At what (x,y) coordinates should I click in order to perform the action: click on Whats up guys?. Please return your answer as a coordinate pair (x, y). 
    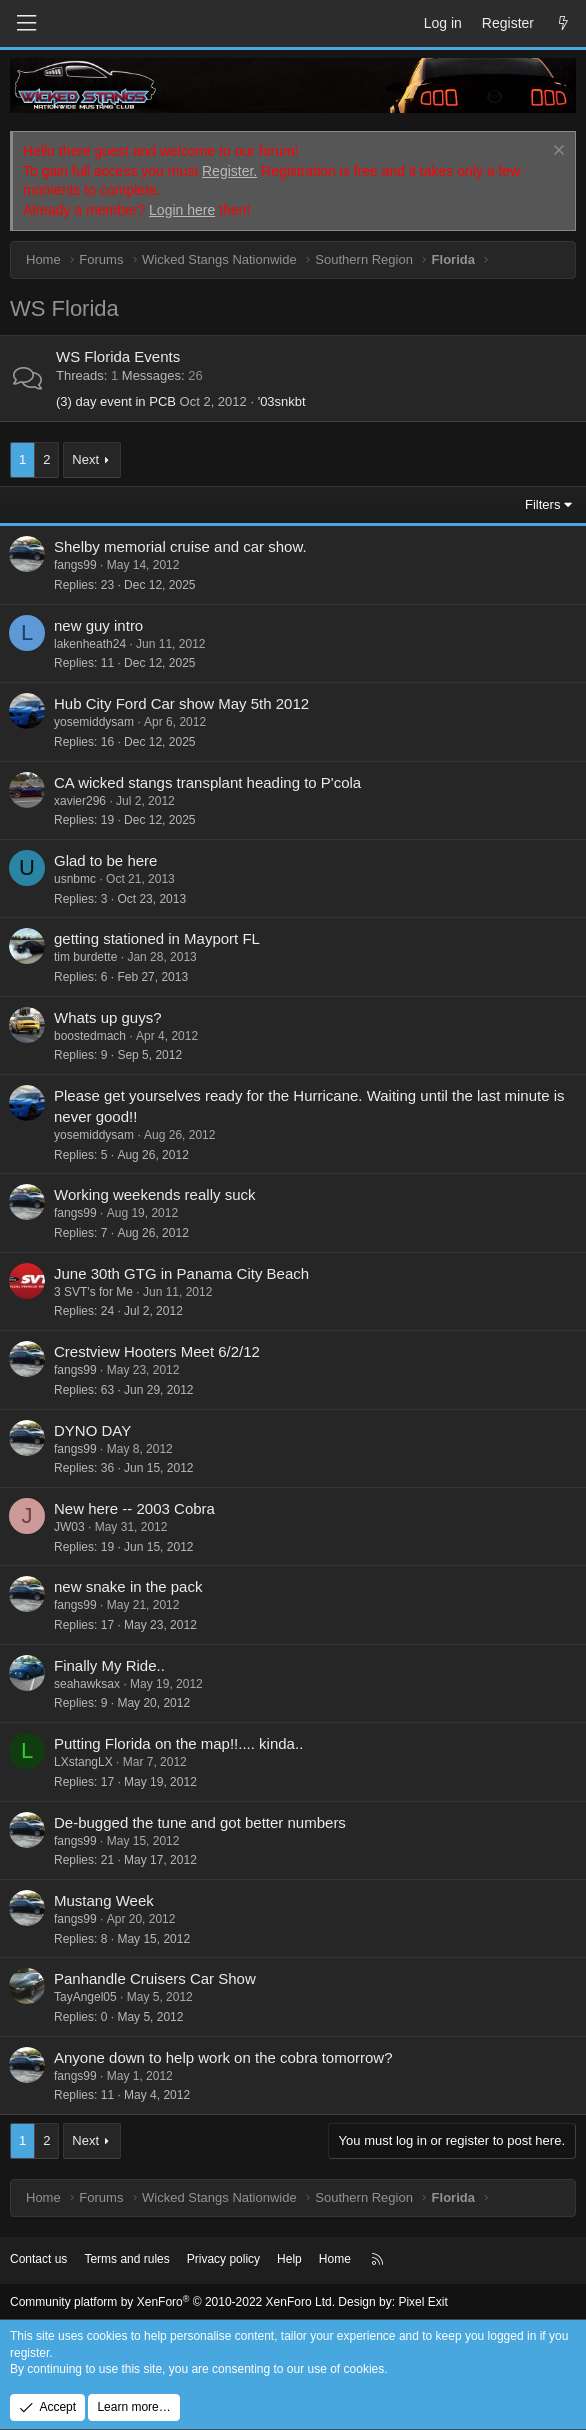
    Looking at the image, I should click on (108, 1017).